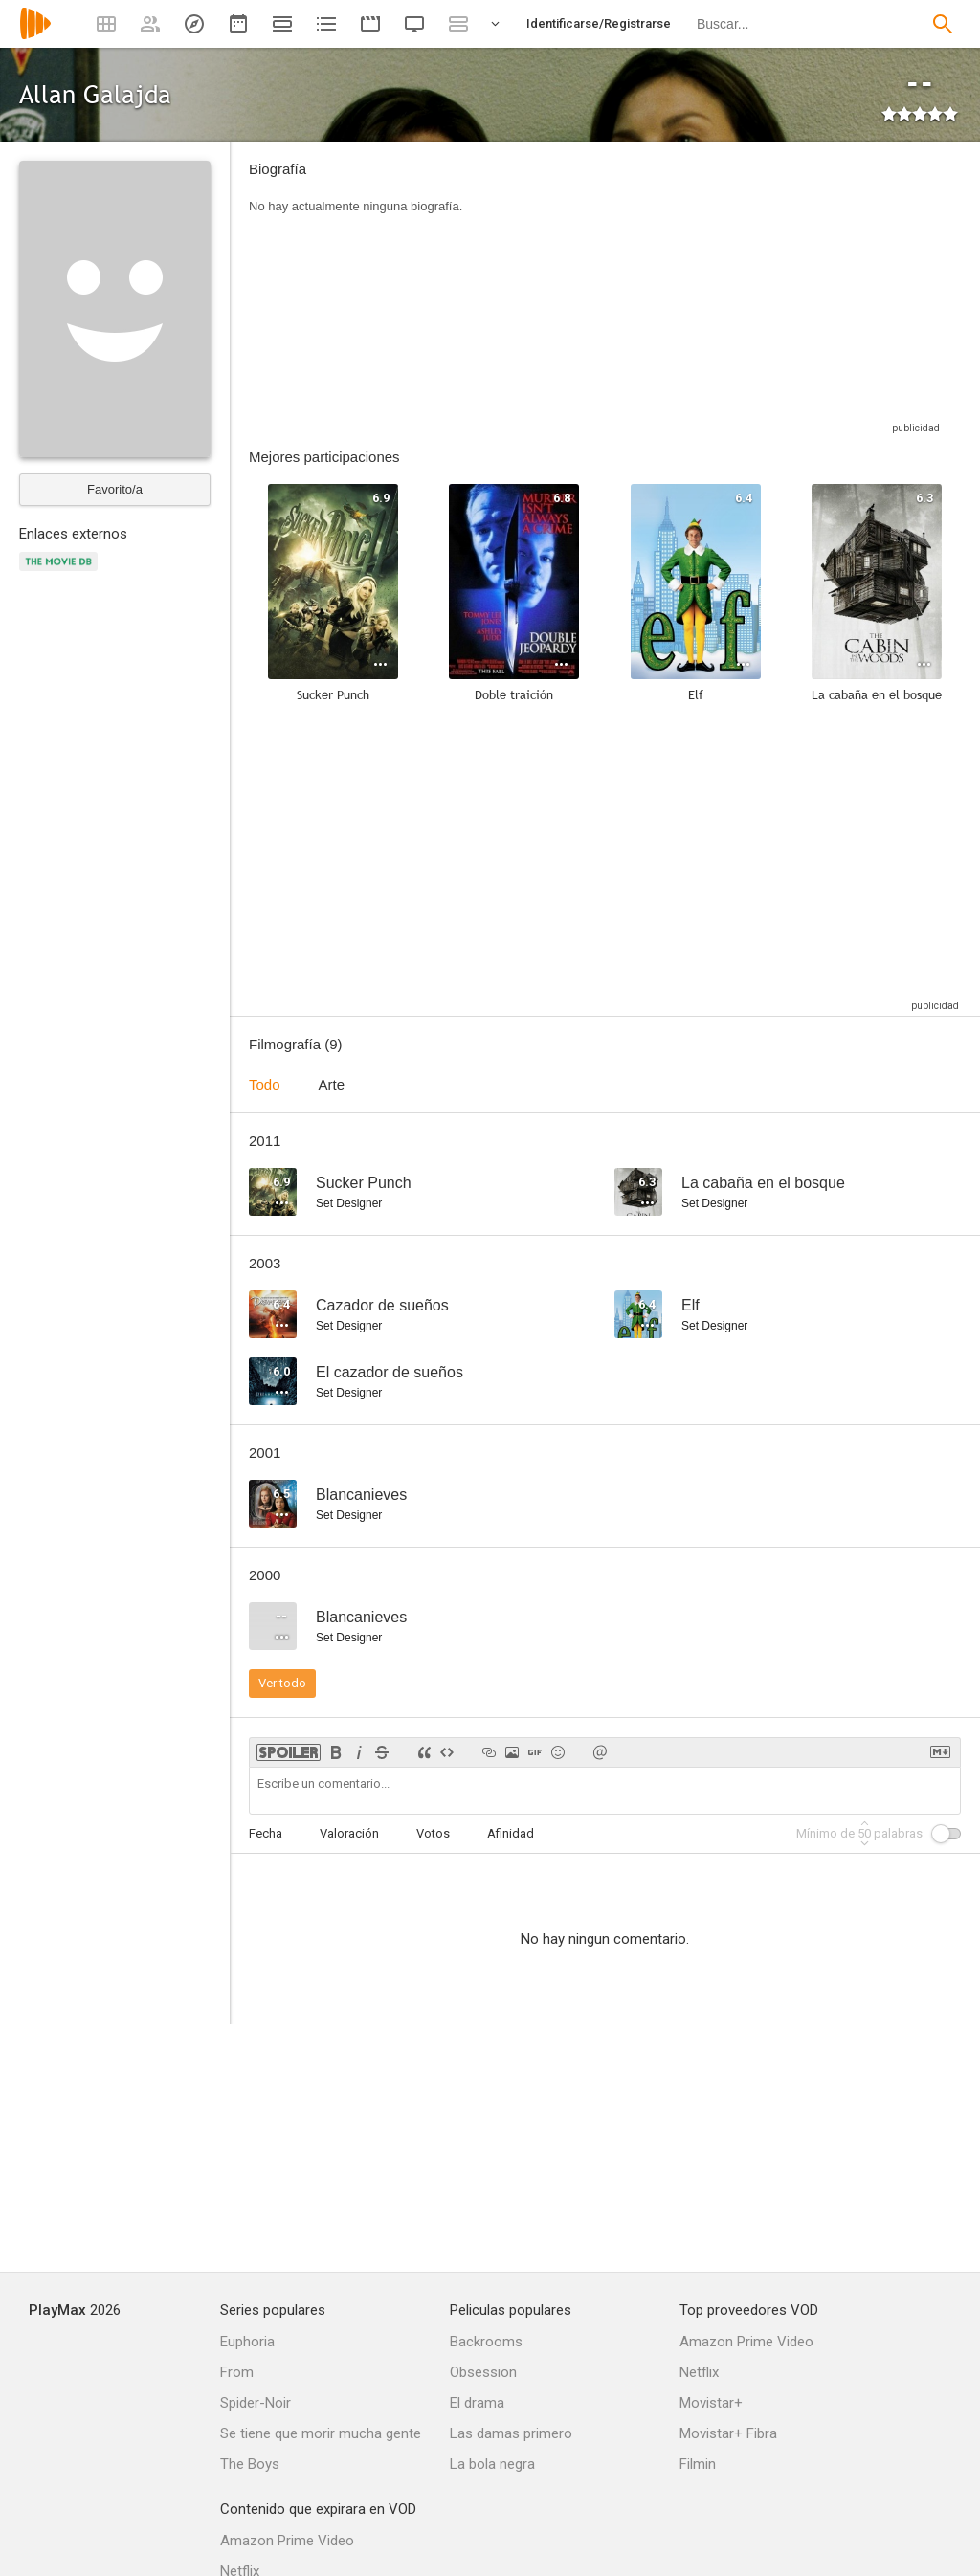 The width and height of the screenshot is (980, 2576). What do you see at coordinates (349, 1833) in the screenshot?
I see `Valoración` at bounding box center [349, 1833].